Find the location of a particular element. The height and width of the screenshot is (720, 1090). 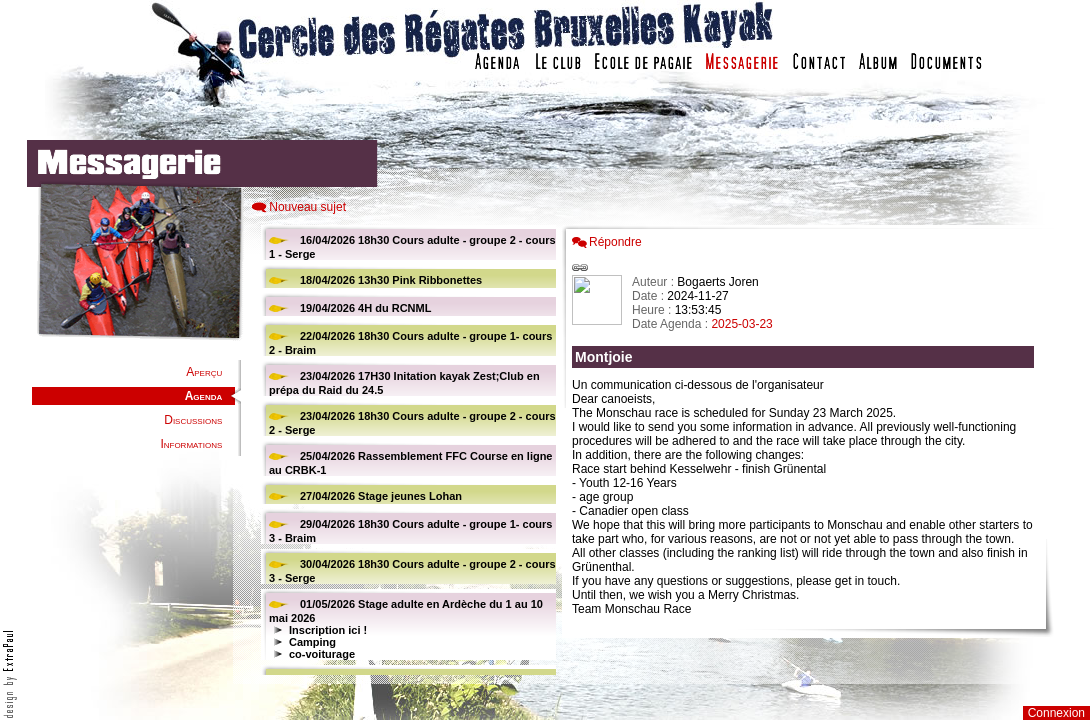

Discussions is located at coordinates (193, 420).